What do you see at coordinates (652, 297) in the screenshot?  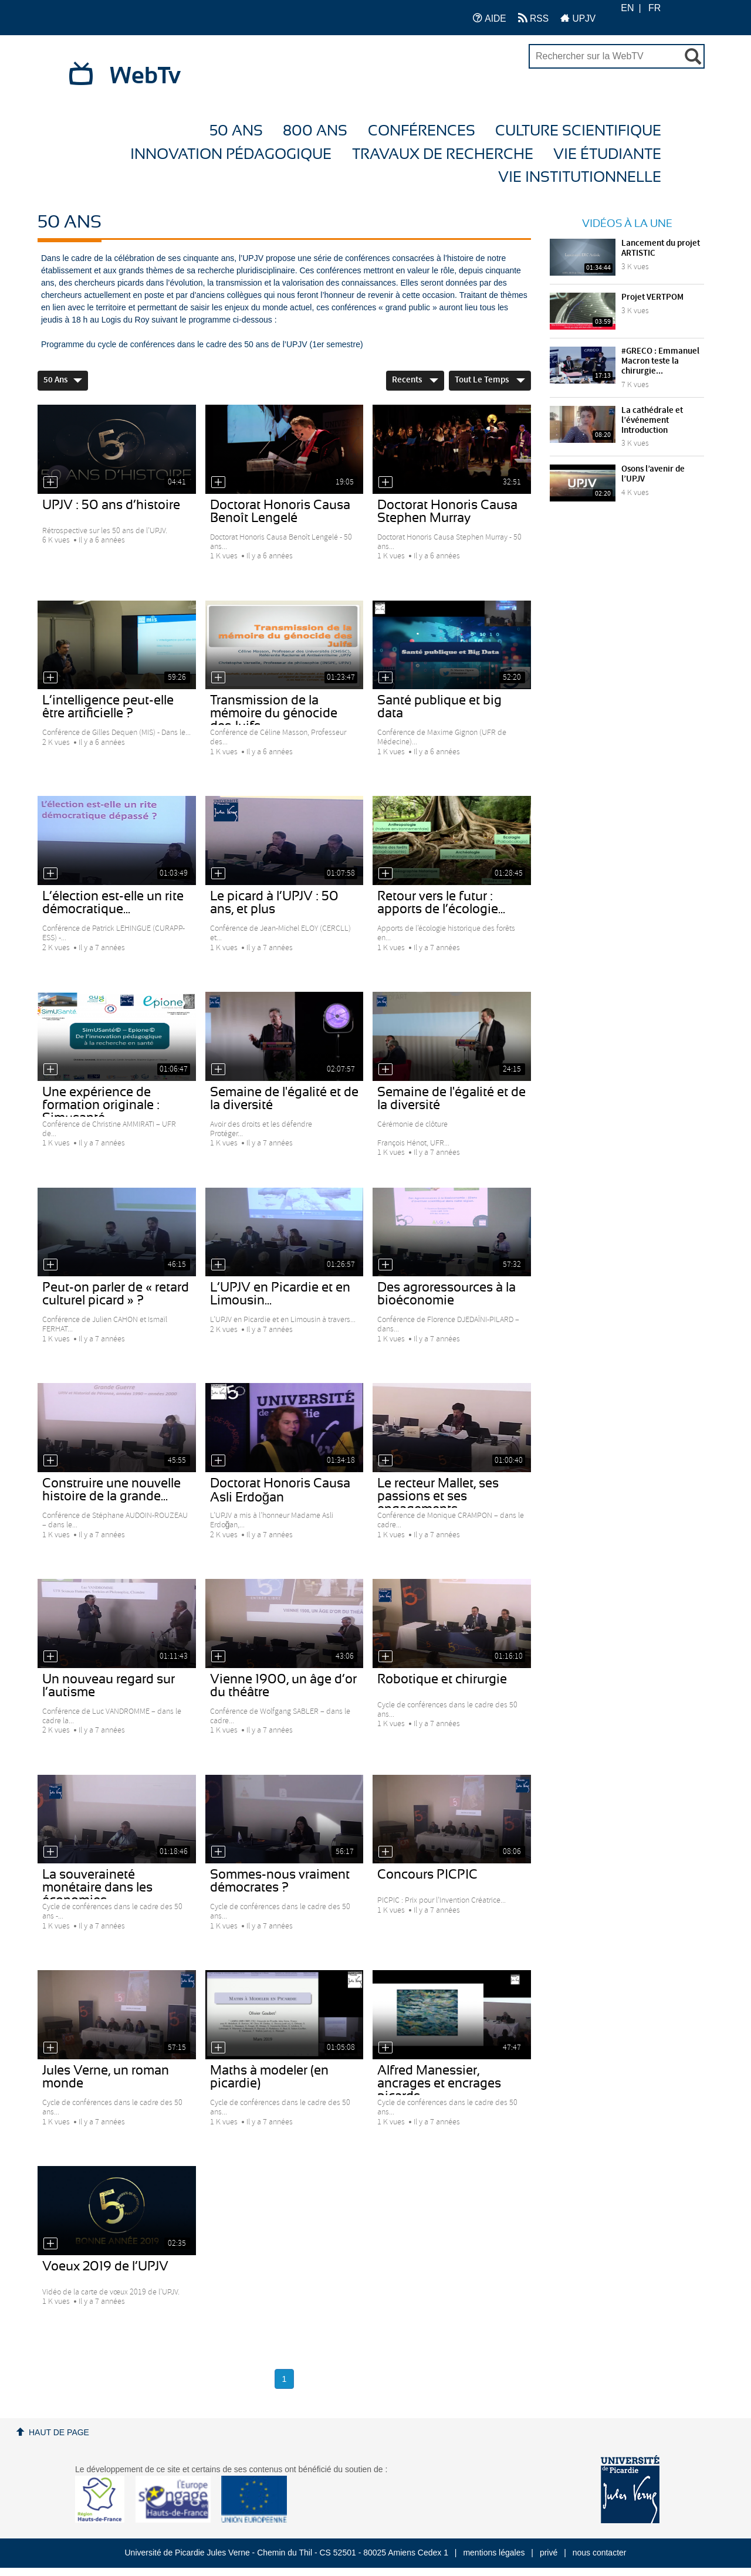 I see `Projet VERTPOM` at bounding box center [652, 297].